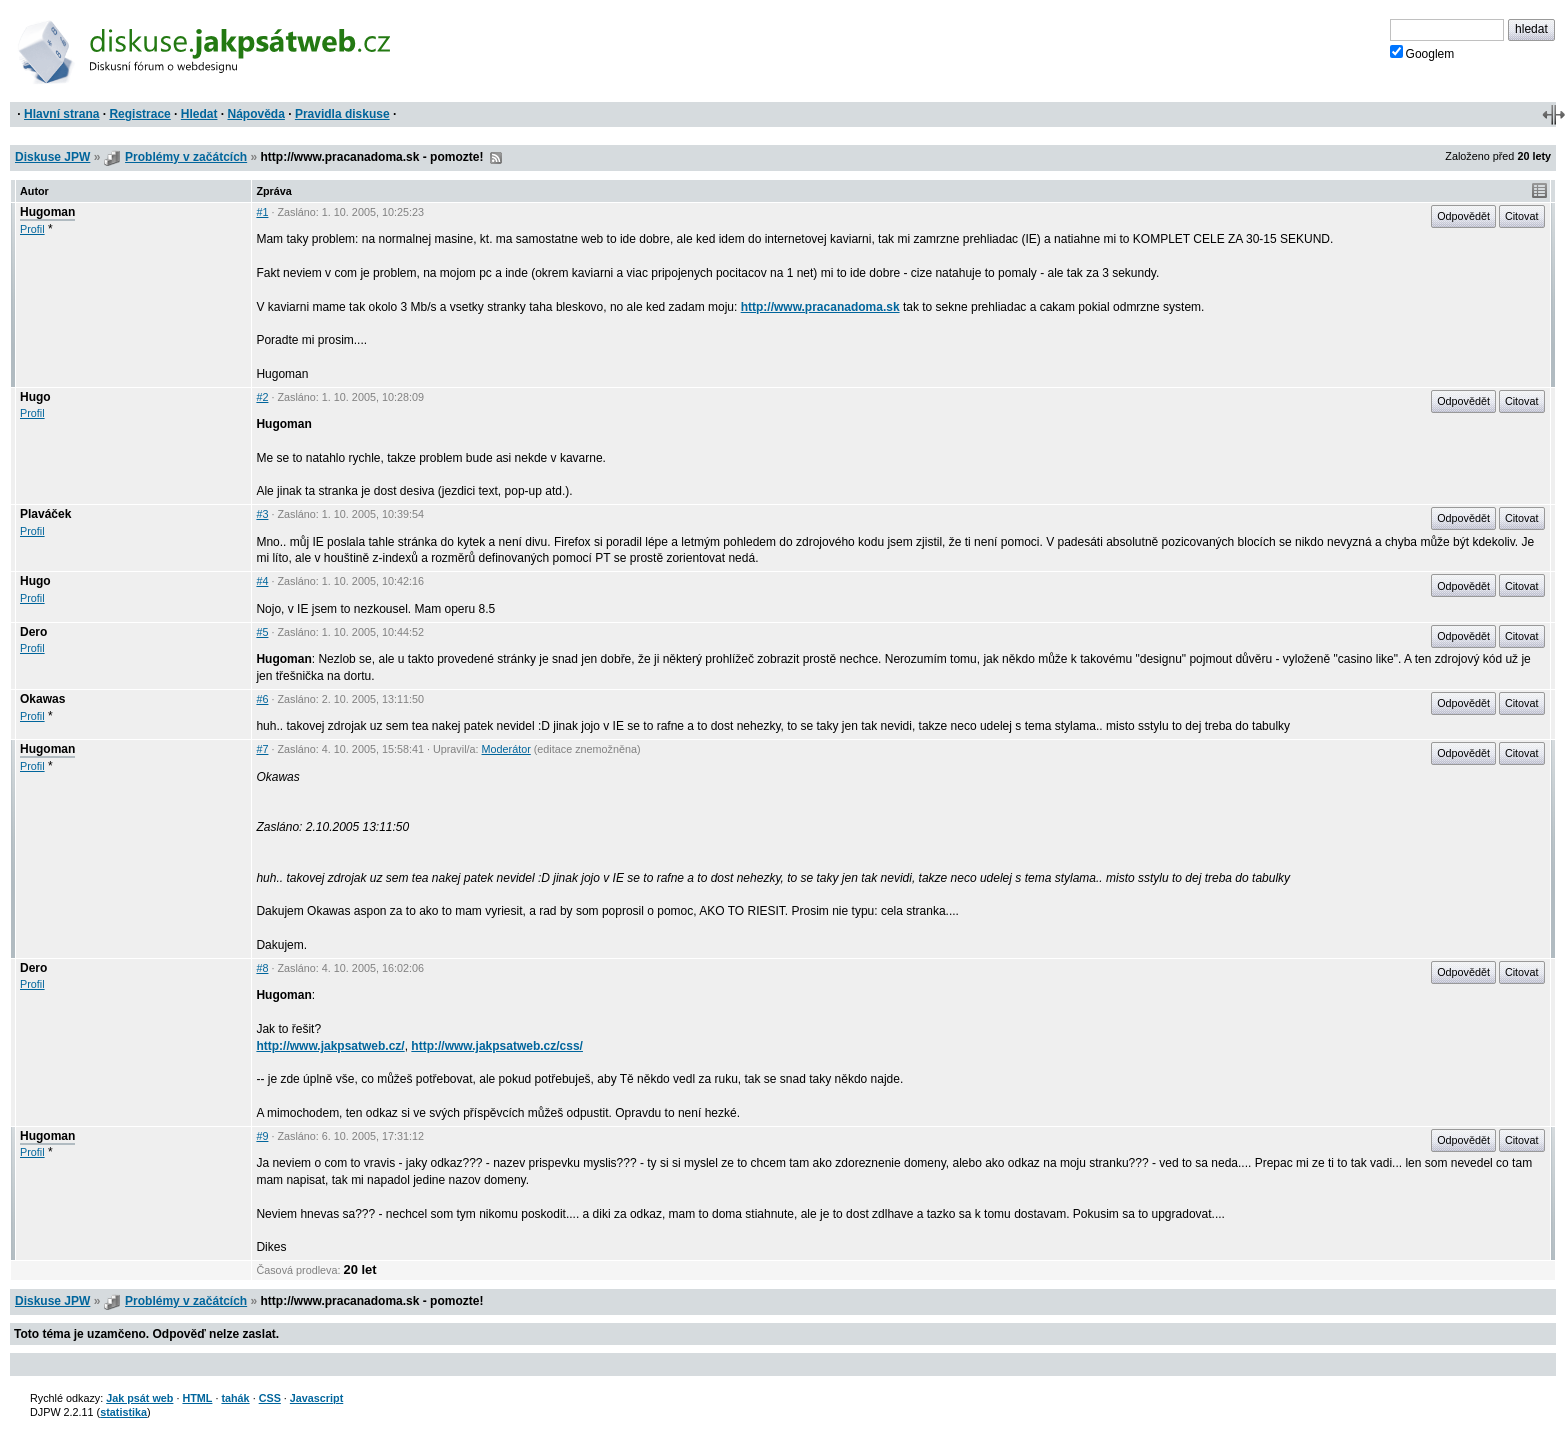 This screenshot has width=1566, height=1436. I want to click on #3, so click(262, 514).